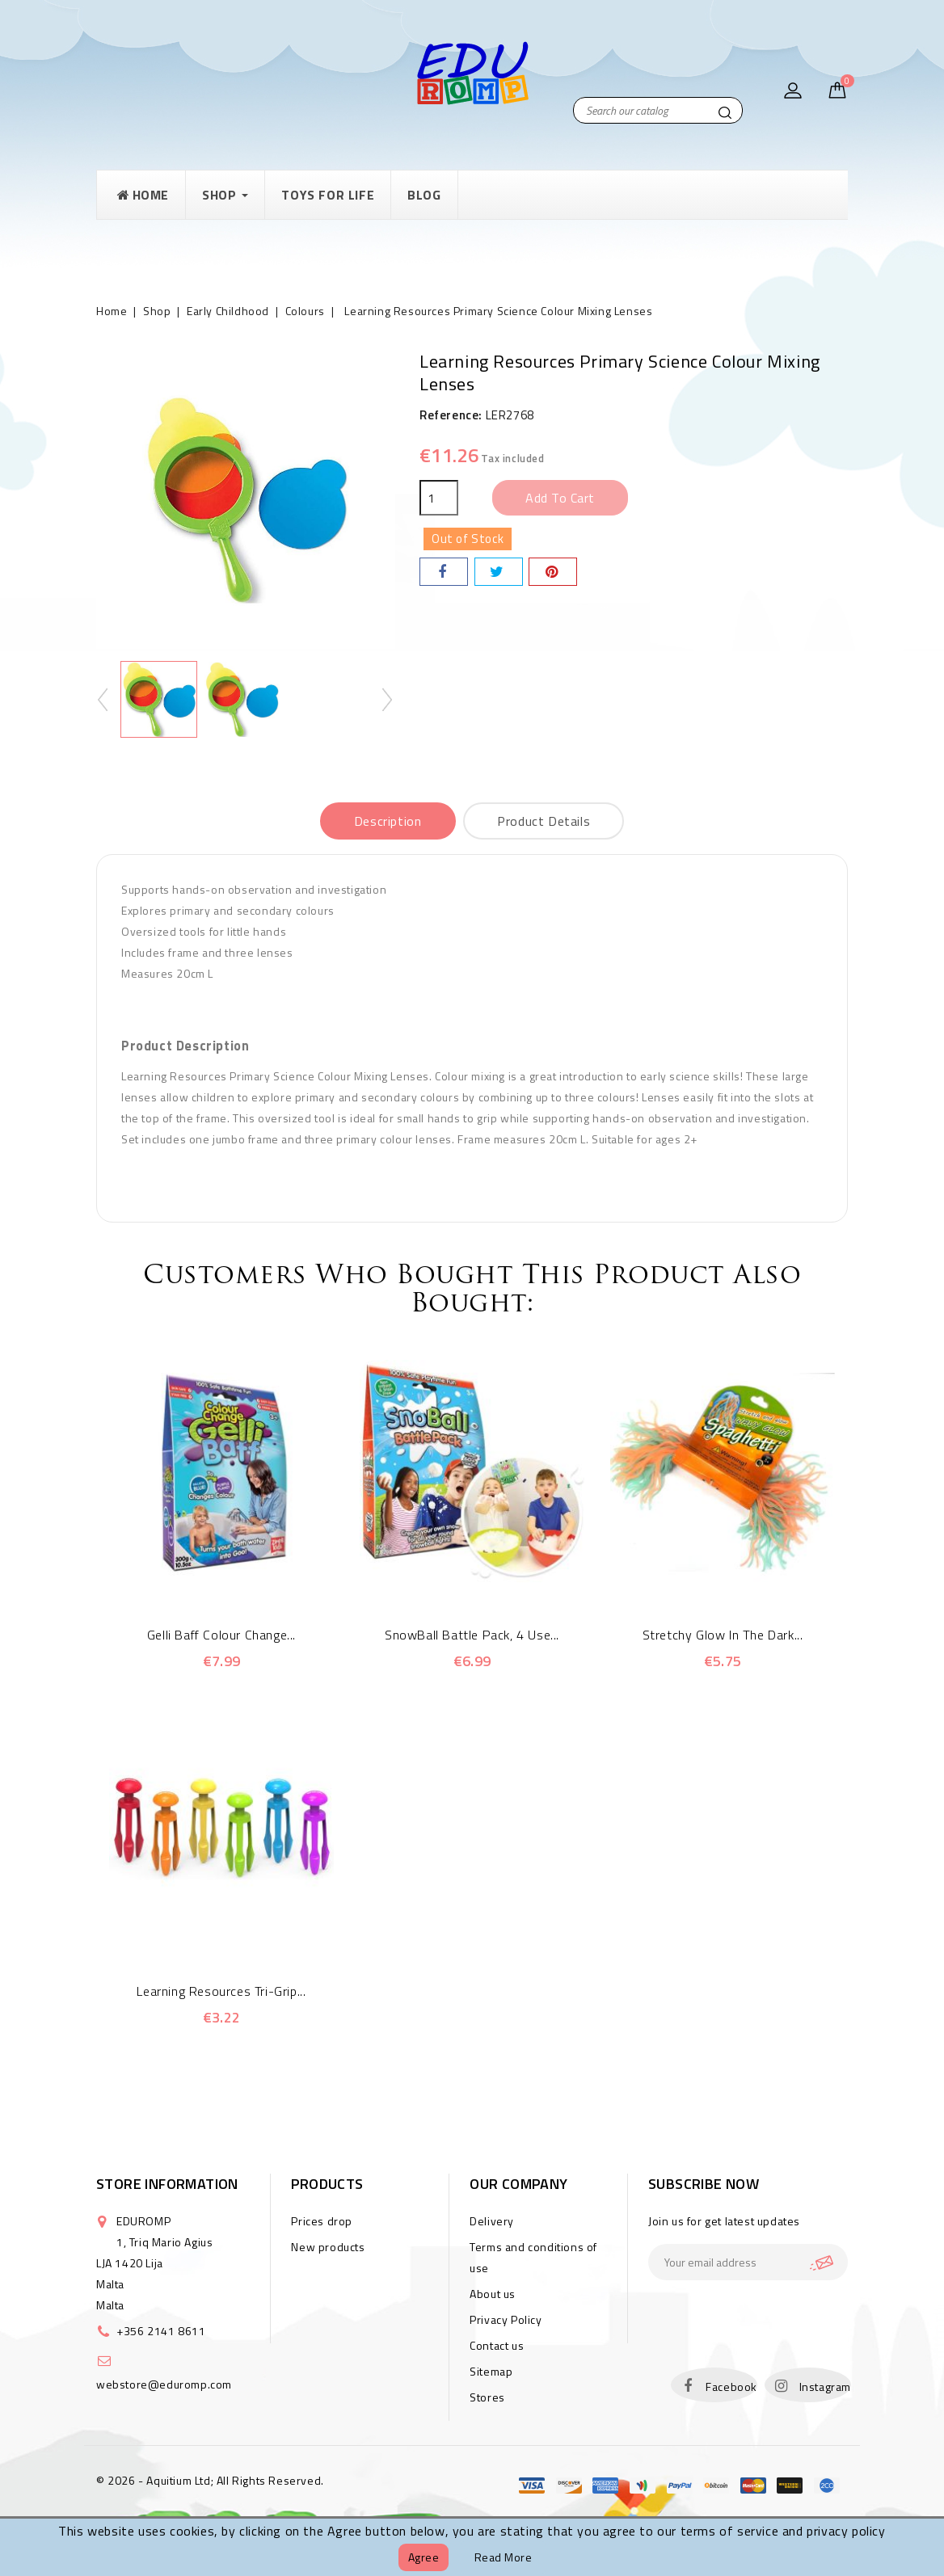  What do you see at coordinates (210, 2480) in the screenshot?
I see `© 2026 - Aquitium Ltd; All Rights Reserved.` at bounding box center [210, 2480].